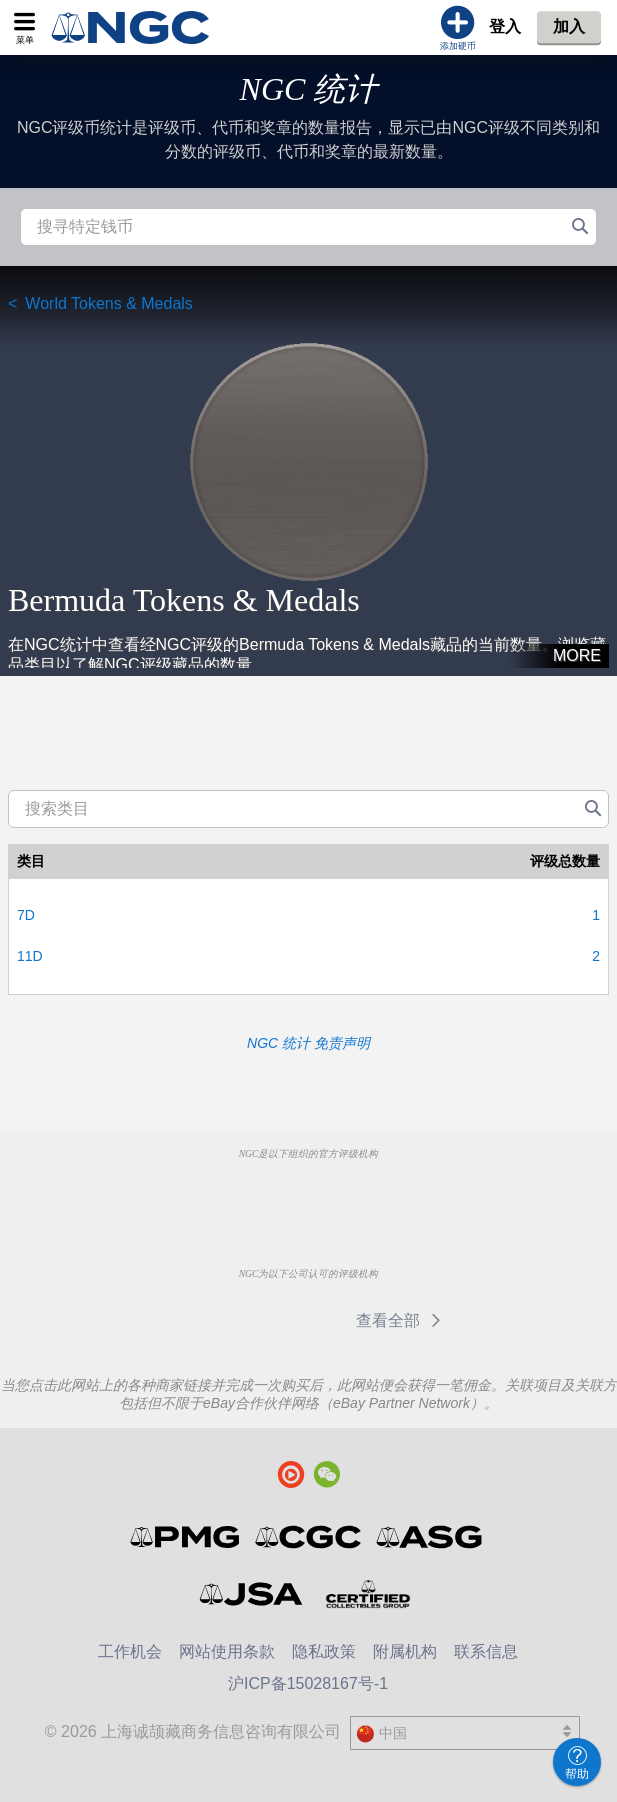 The image size is (617, 1802). Describe the element at coordinates (308, 1683) in the screenshot. I see `沪ICP备15028167号-1` at that location.